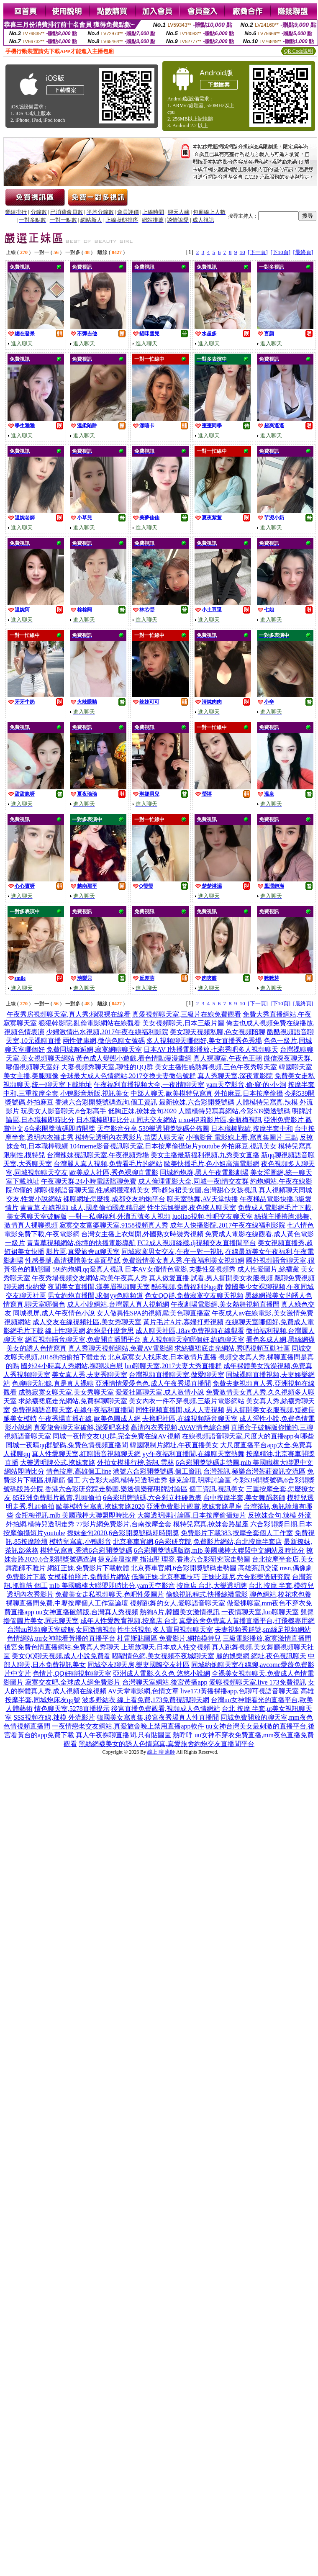  What do you see at coordinates (261, 1655) in the screenshot?
I see `麗的娛樂網 網址,夜色視訊聊天` at bounding box center [261, 1655].